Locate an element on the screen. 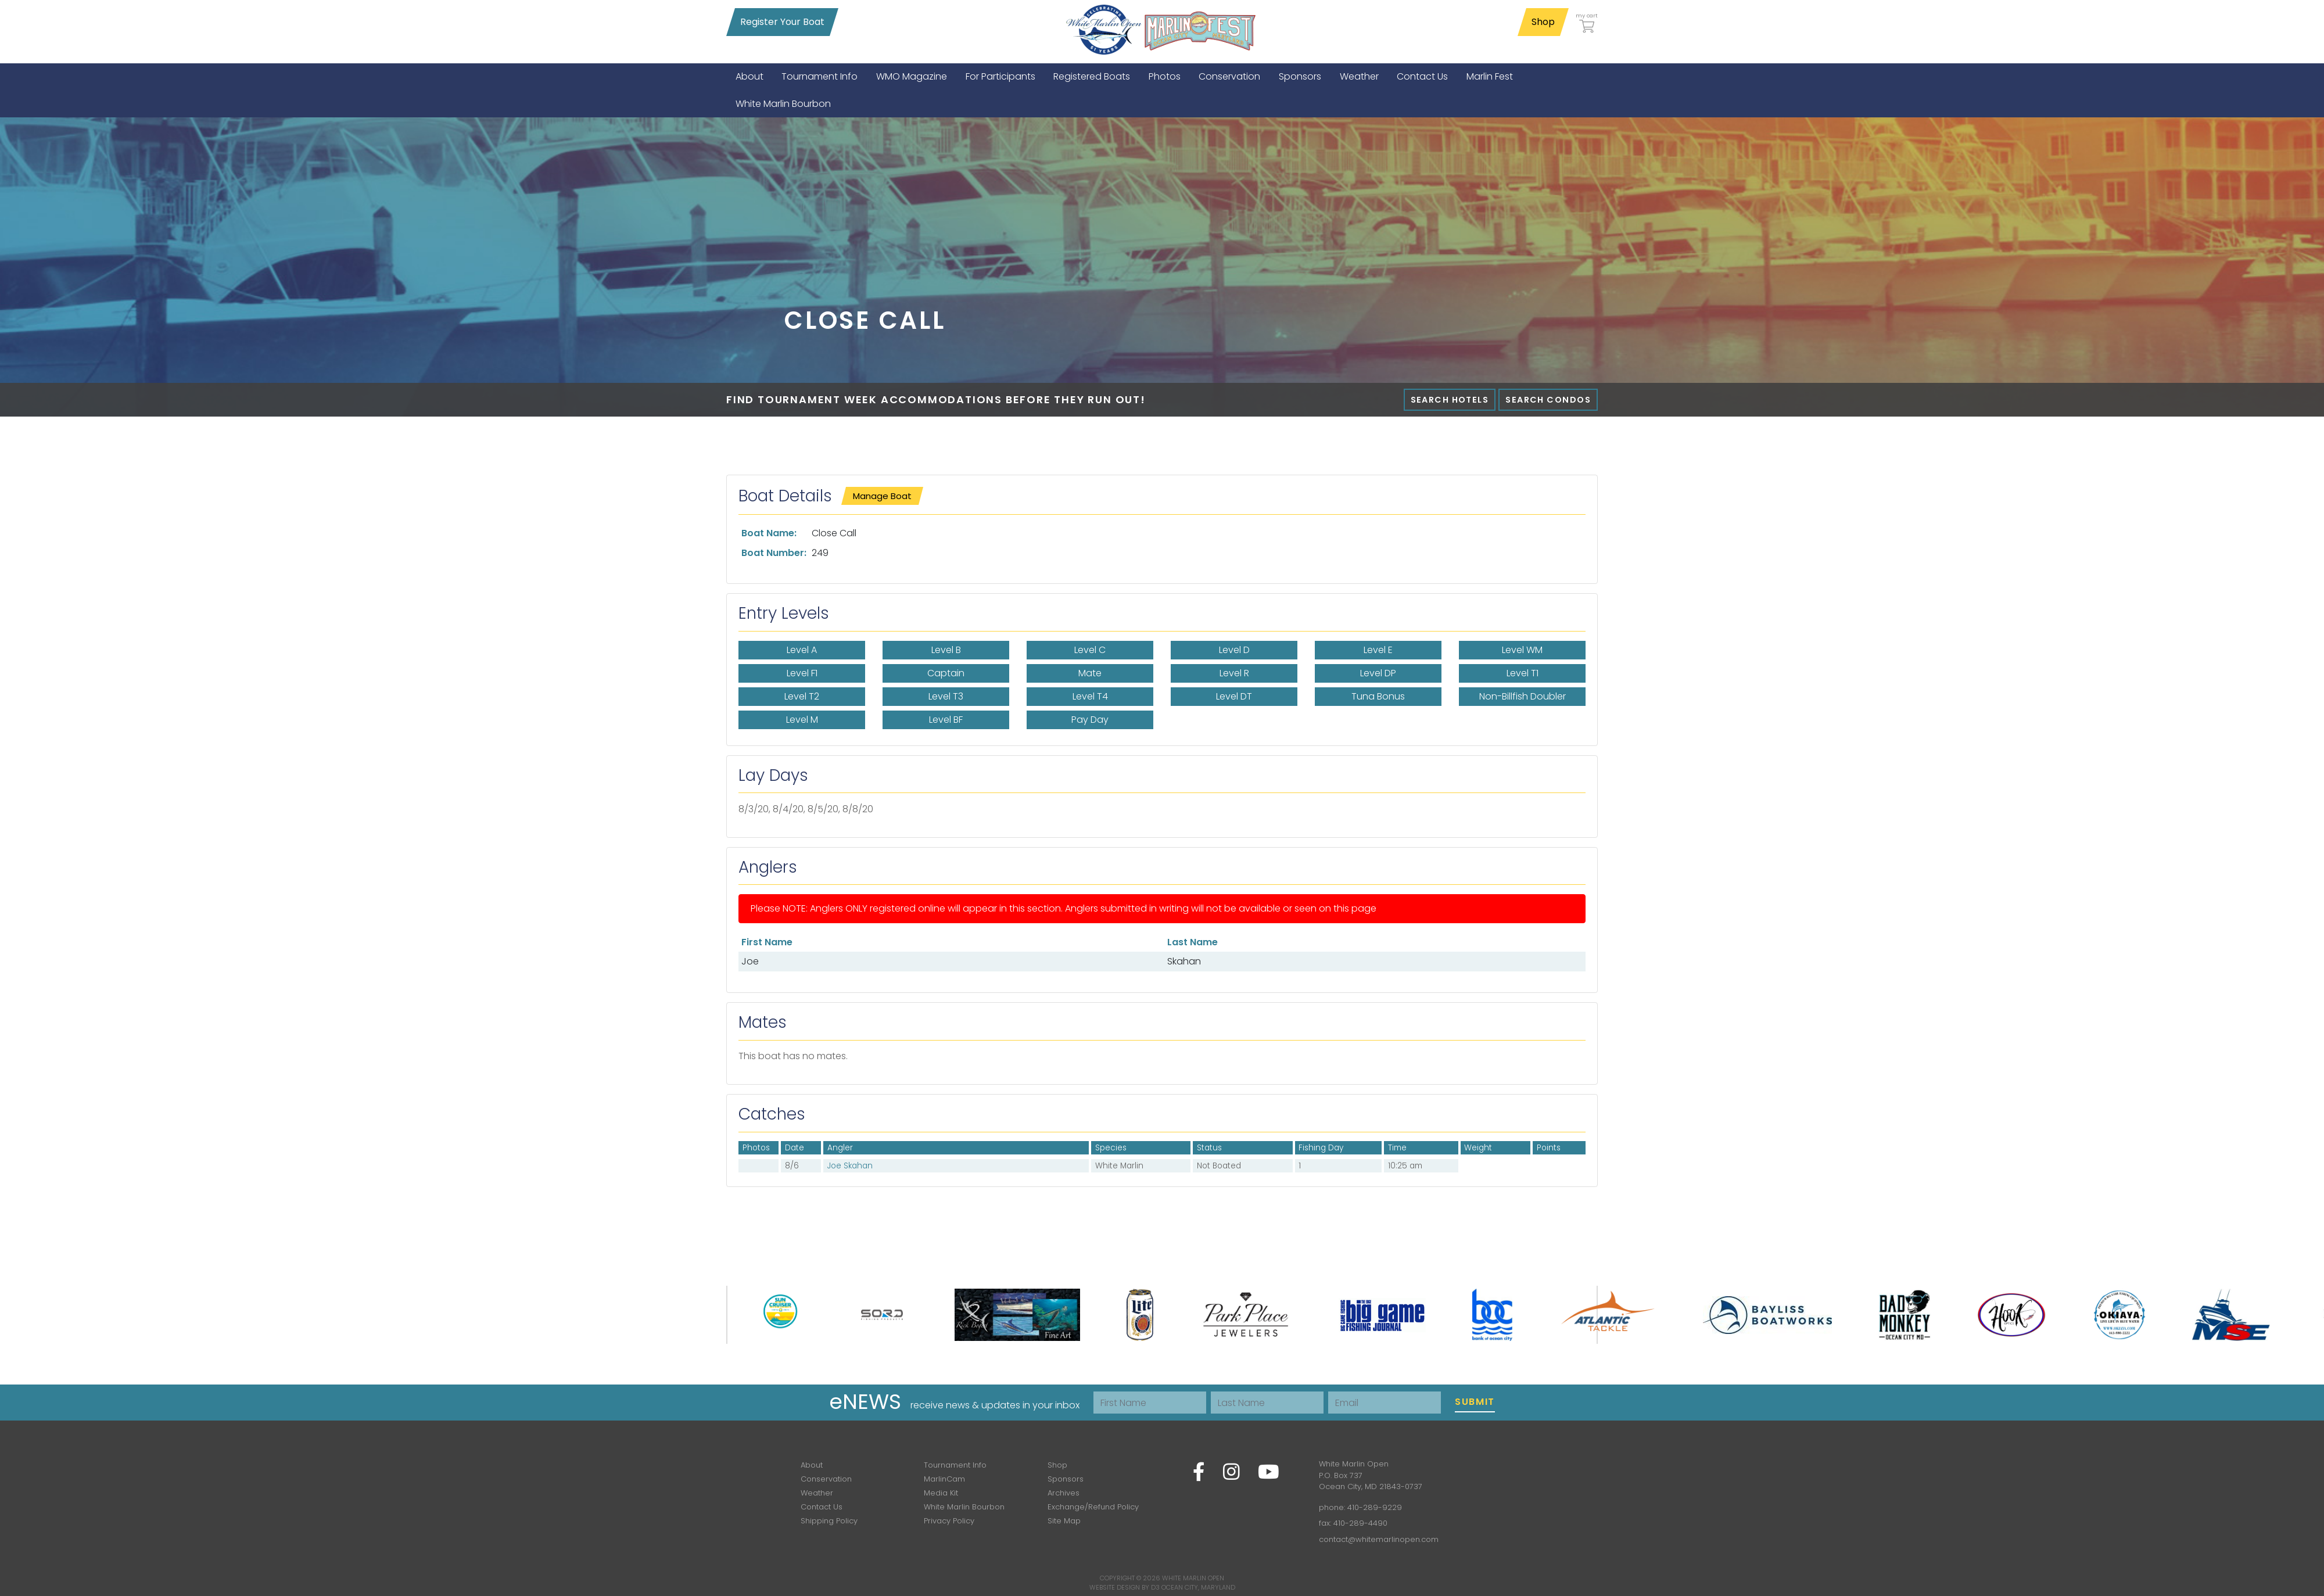 The width and height of the screenshot is (2324, 1596). Joe Skahan is located at coordinates (850, 1165).